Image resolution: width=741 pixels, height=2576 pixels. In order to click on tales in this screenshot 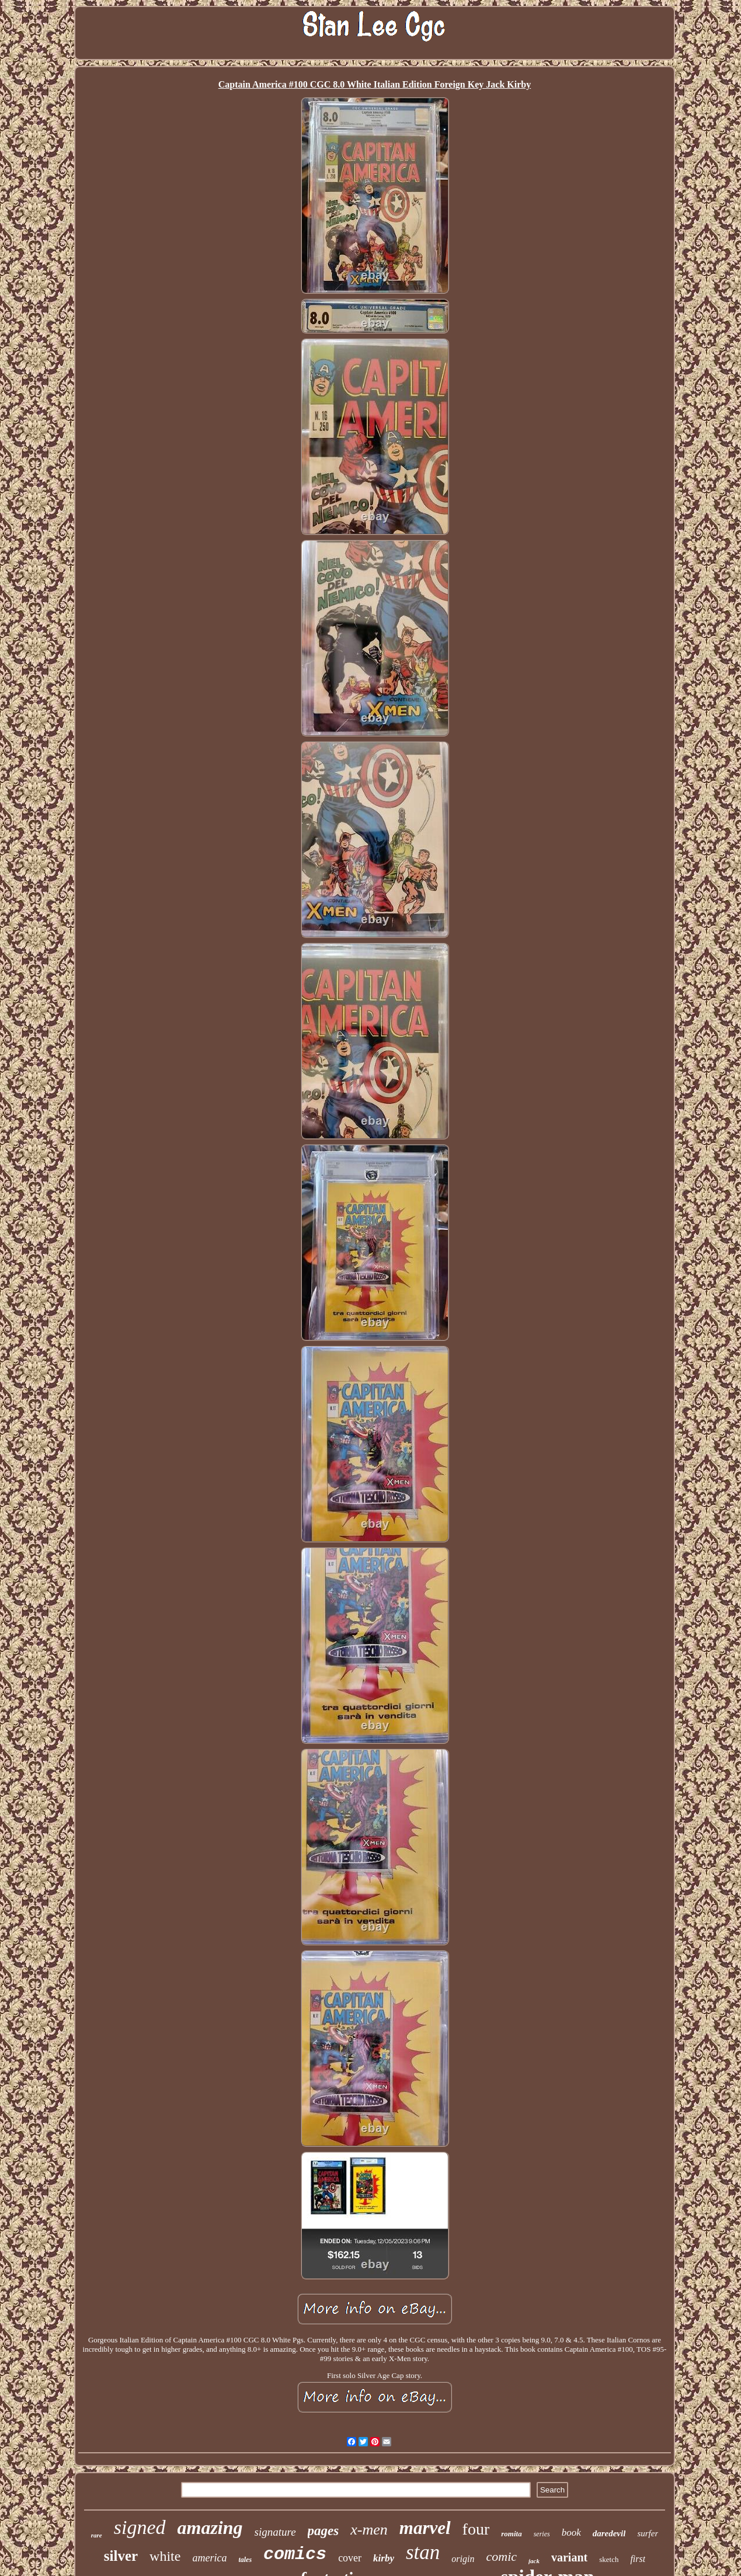, I will do `click(245, 2560)`.